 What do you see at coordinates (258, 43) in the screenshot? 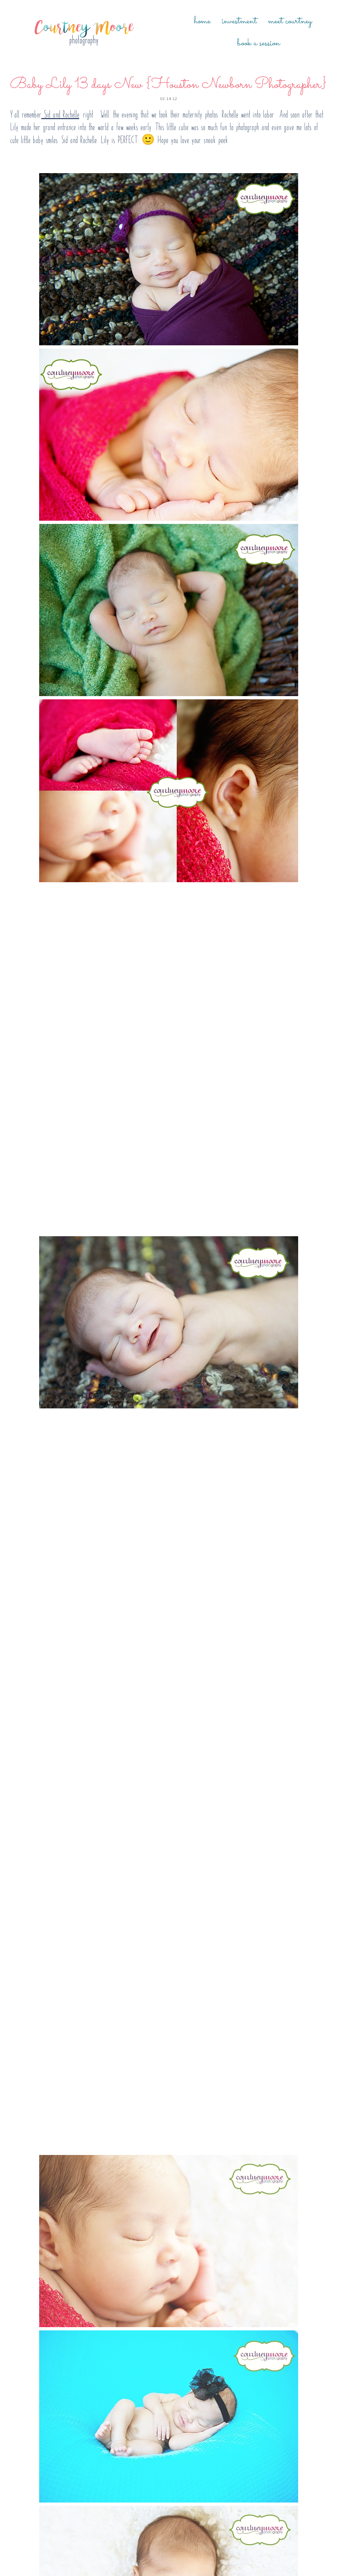
I see `Book a Session` at bounding box center [258, 43].